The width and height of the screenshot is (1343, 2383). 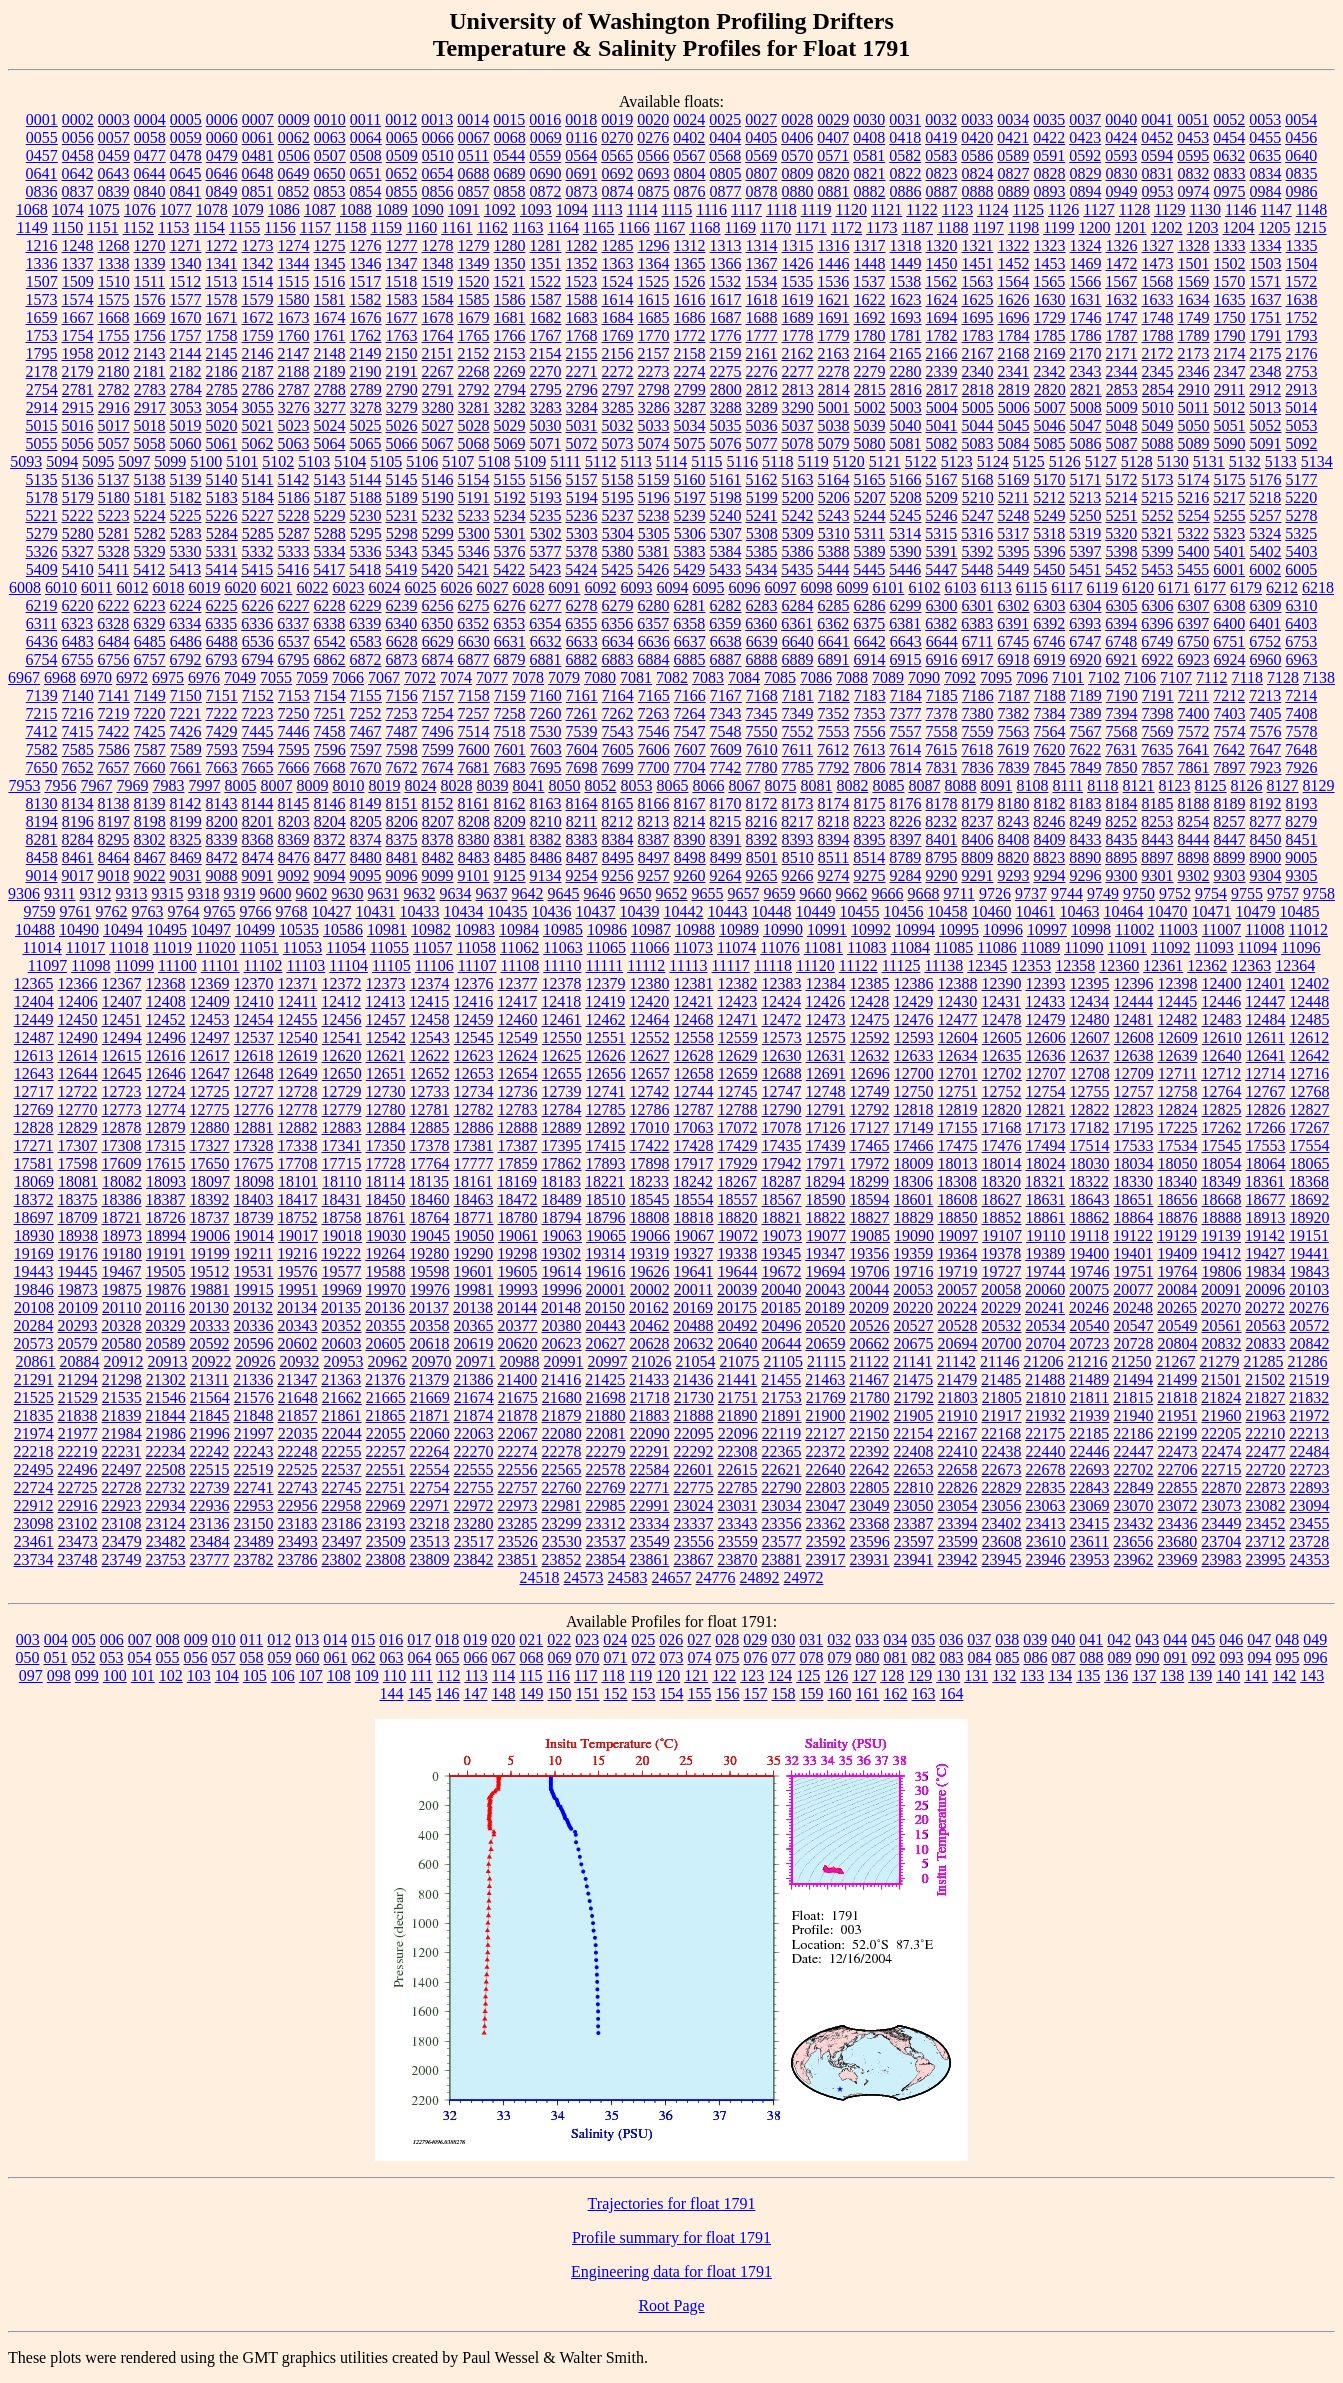 I want to click on 0570, so click(x=797, y=155).